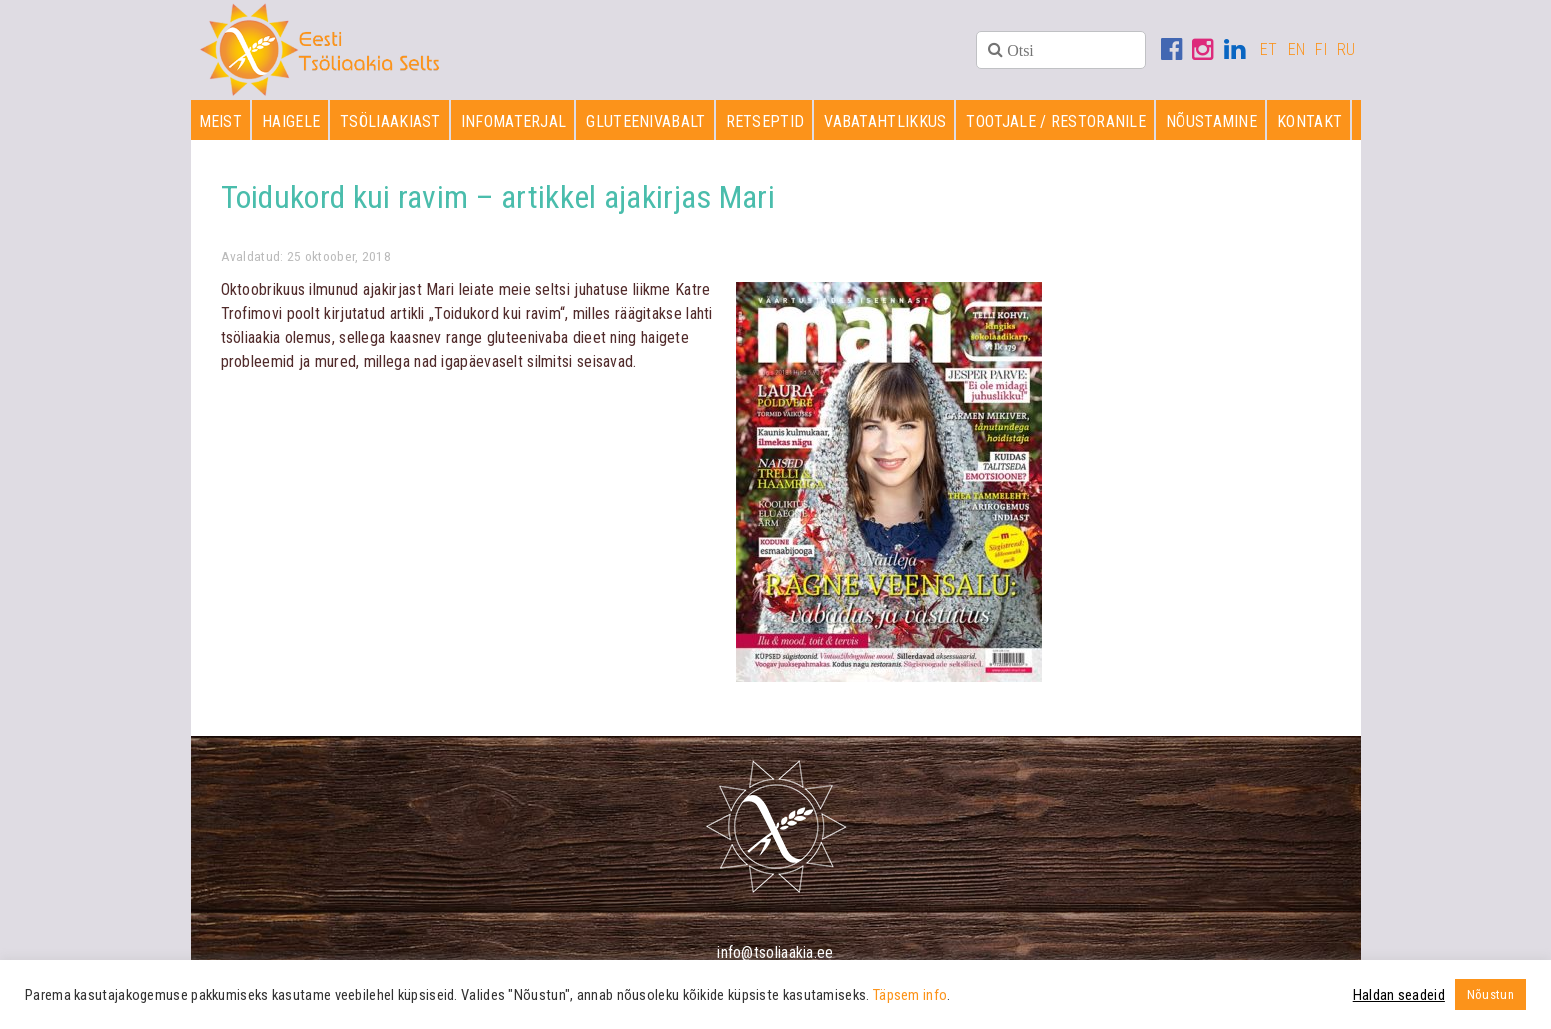 The height and width of the screenshot is (1029, 1551). I want to click on Nõustamine, so click(1211, 121).